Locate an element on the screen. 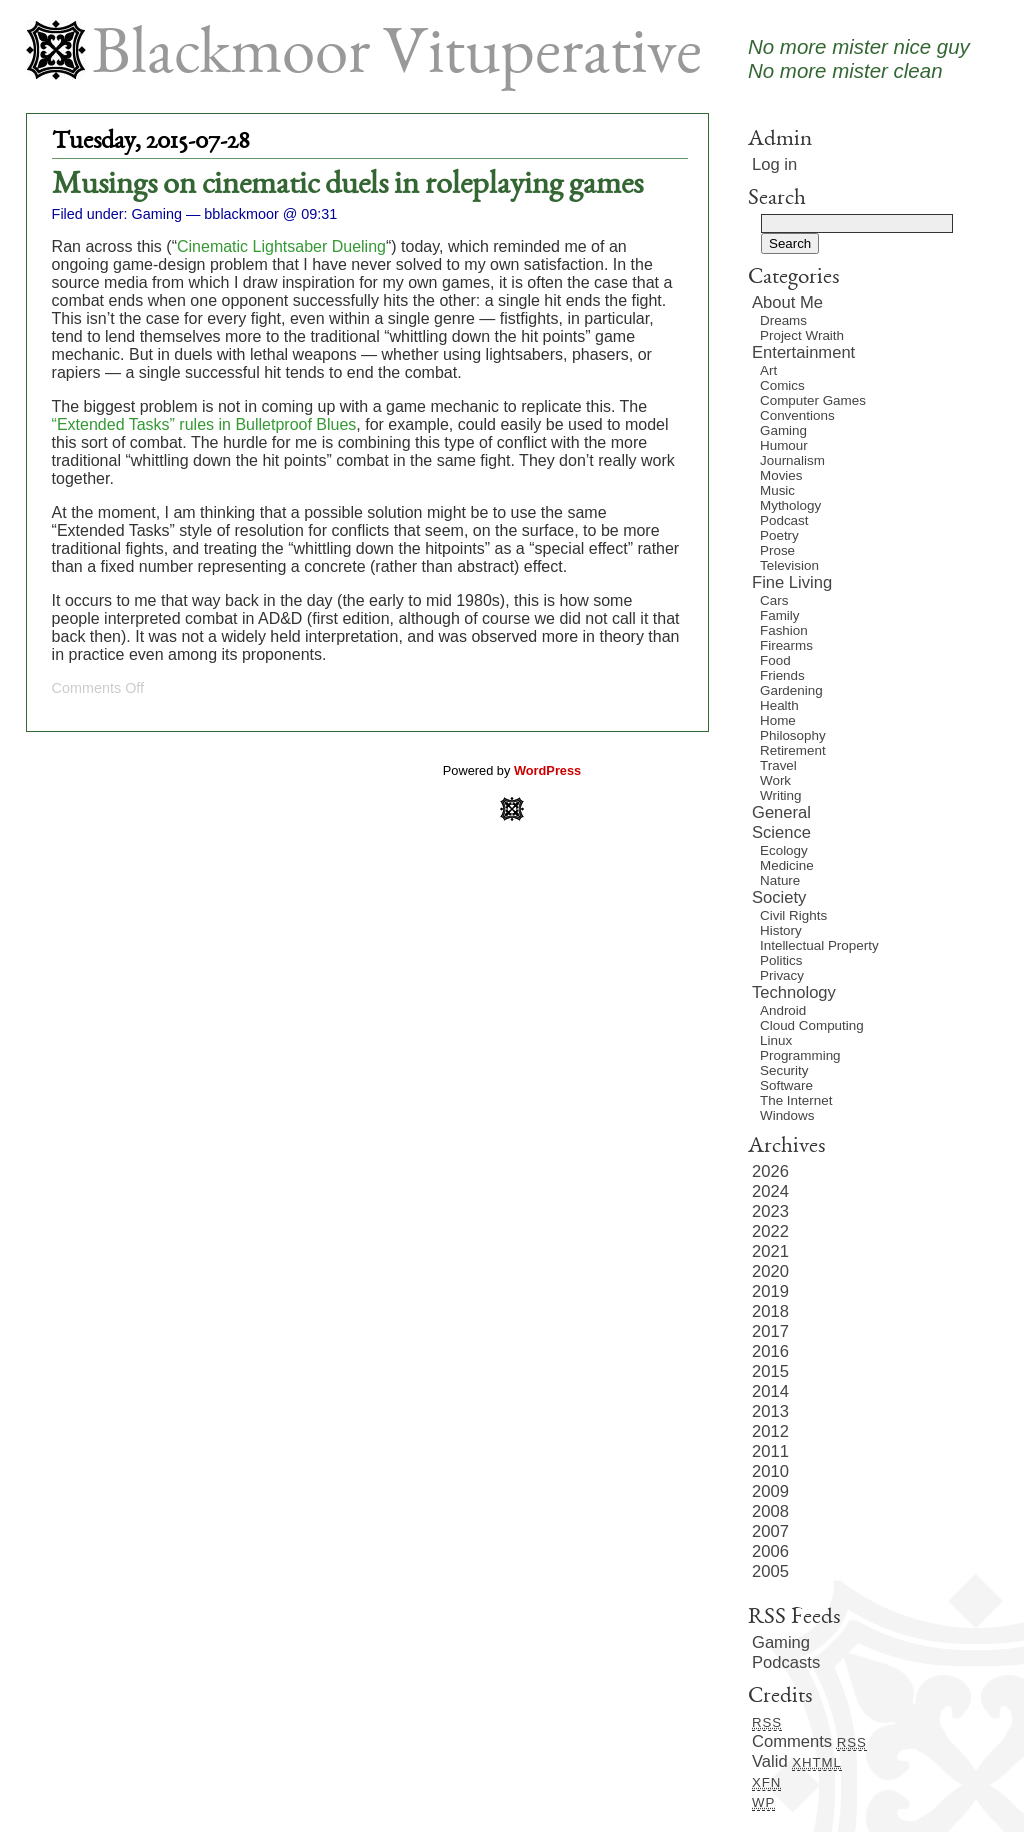 This screenshot has height=1832, width=1024. Food is located at coordinates (775, 660).